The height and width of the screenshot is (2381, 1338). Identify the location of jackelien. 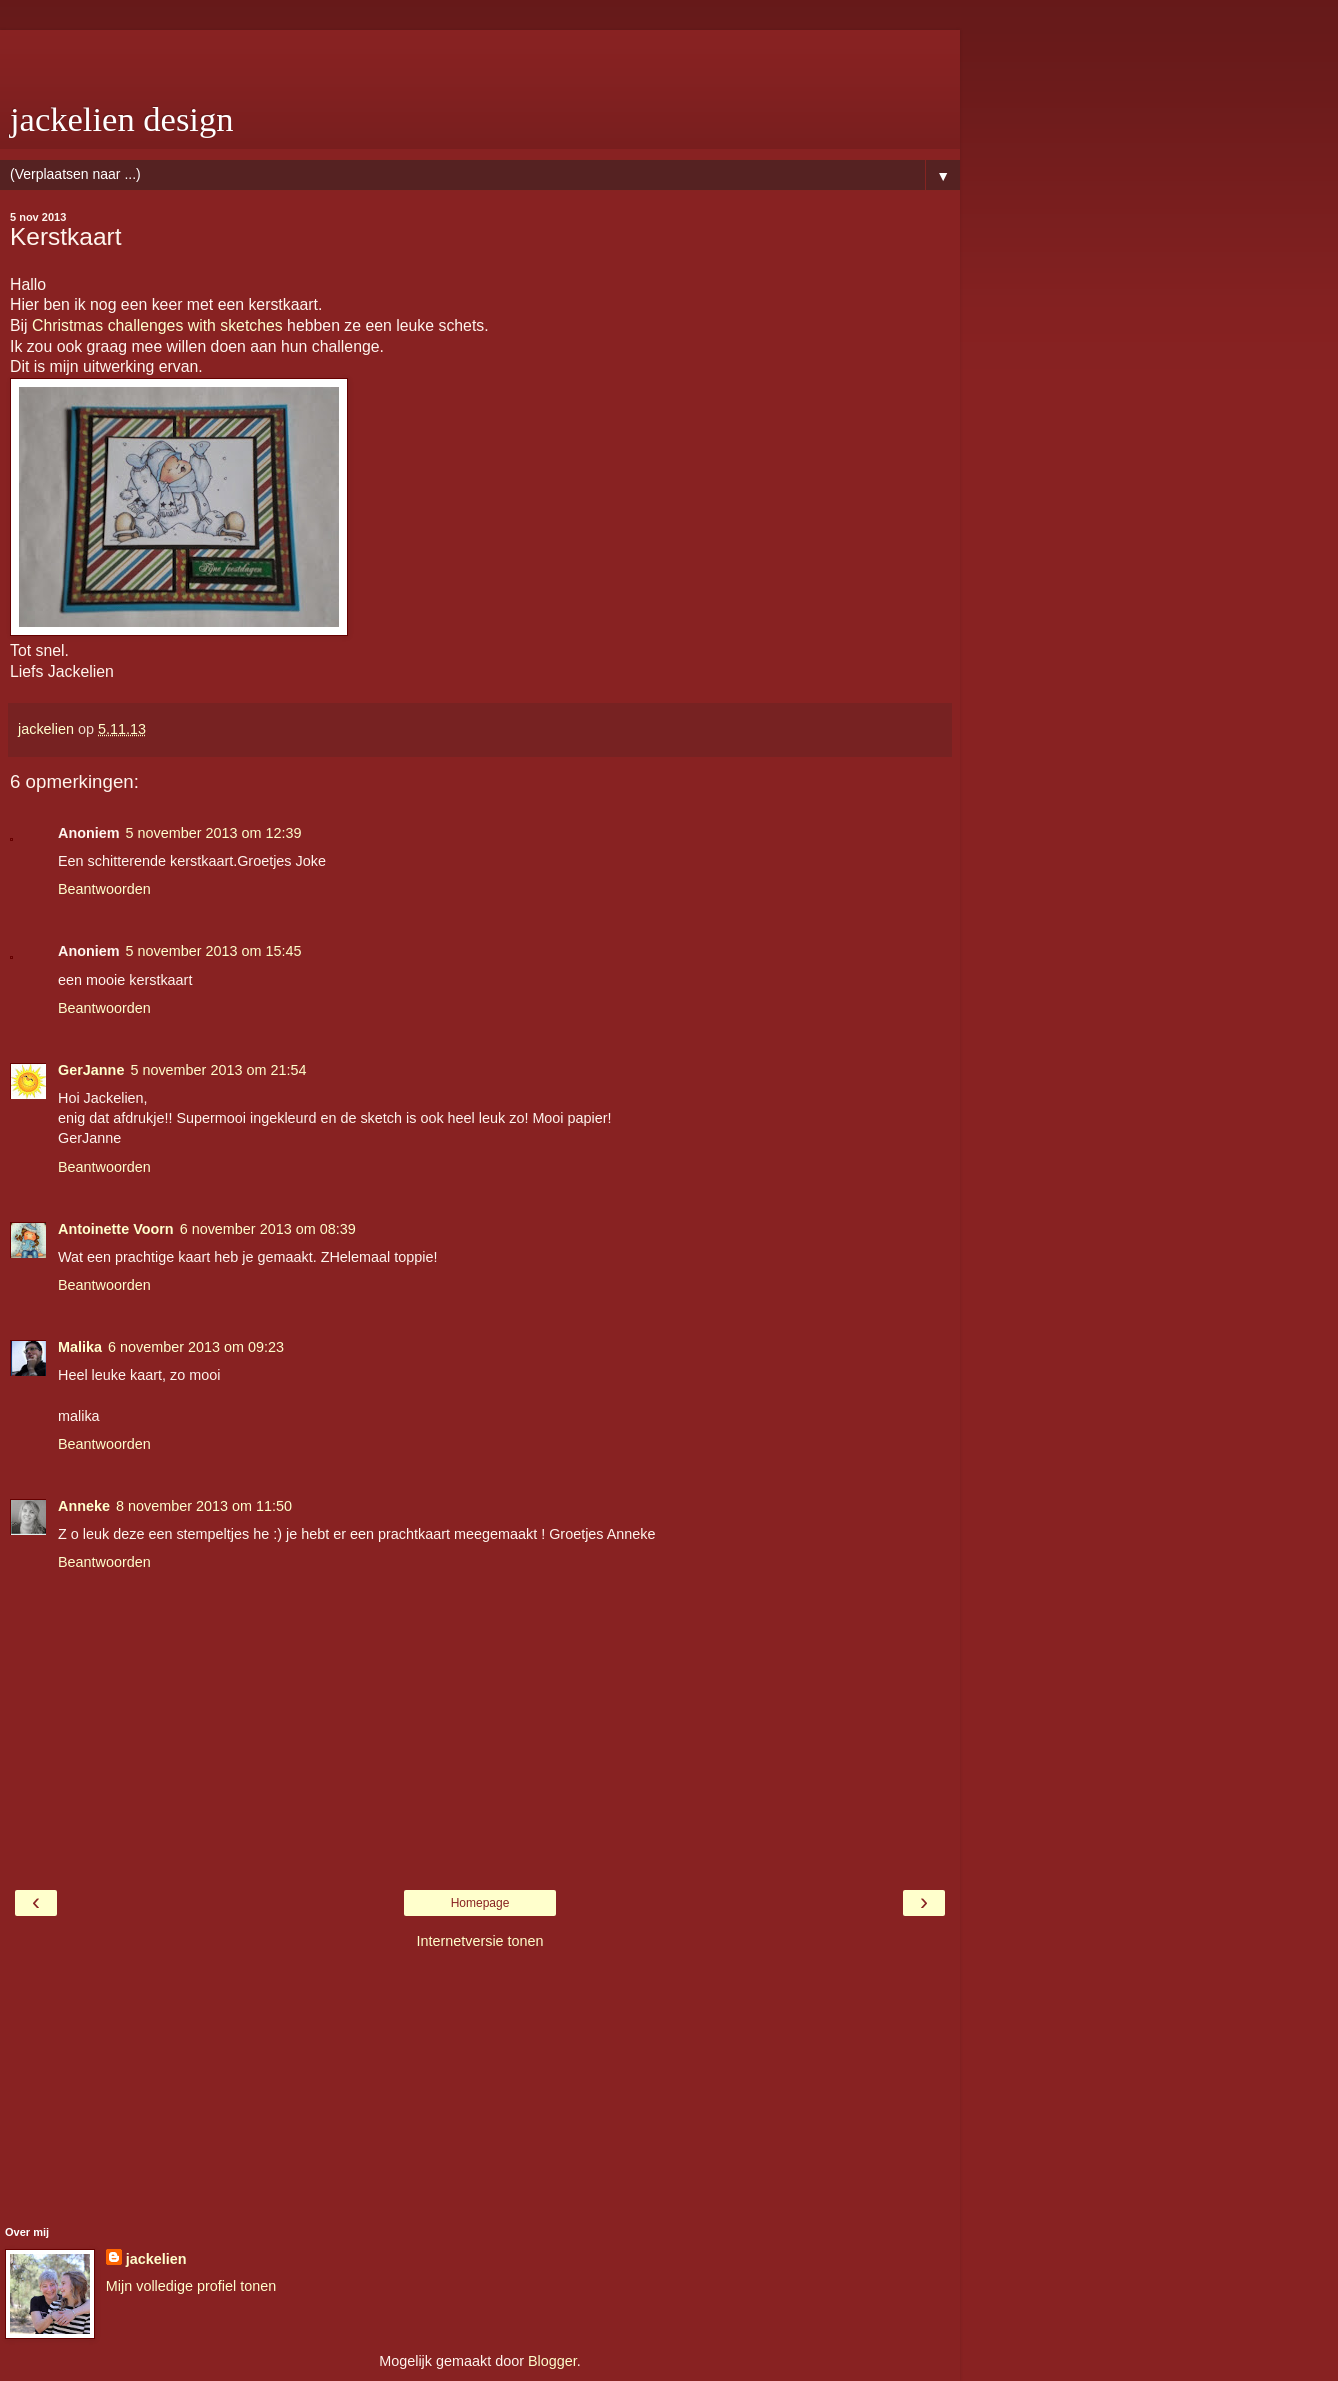
(156, 2259).